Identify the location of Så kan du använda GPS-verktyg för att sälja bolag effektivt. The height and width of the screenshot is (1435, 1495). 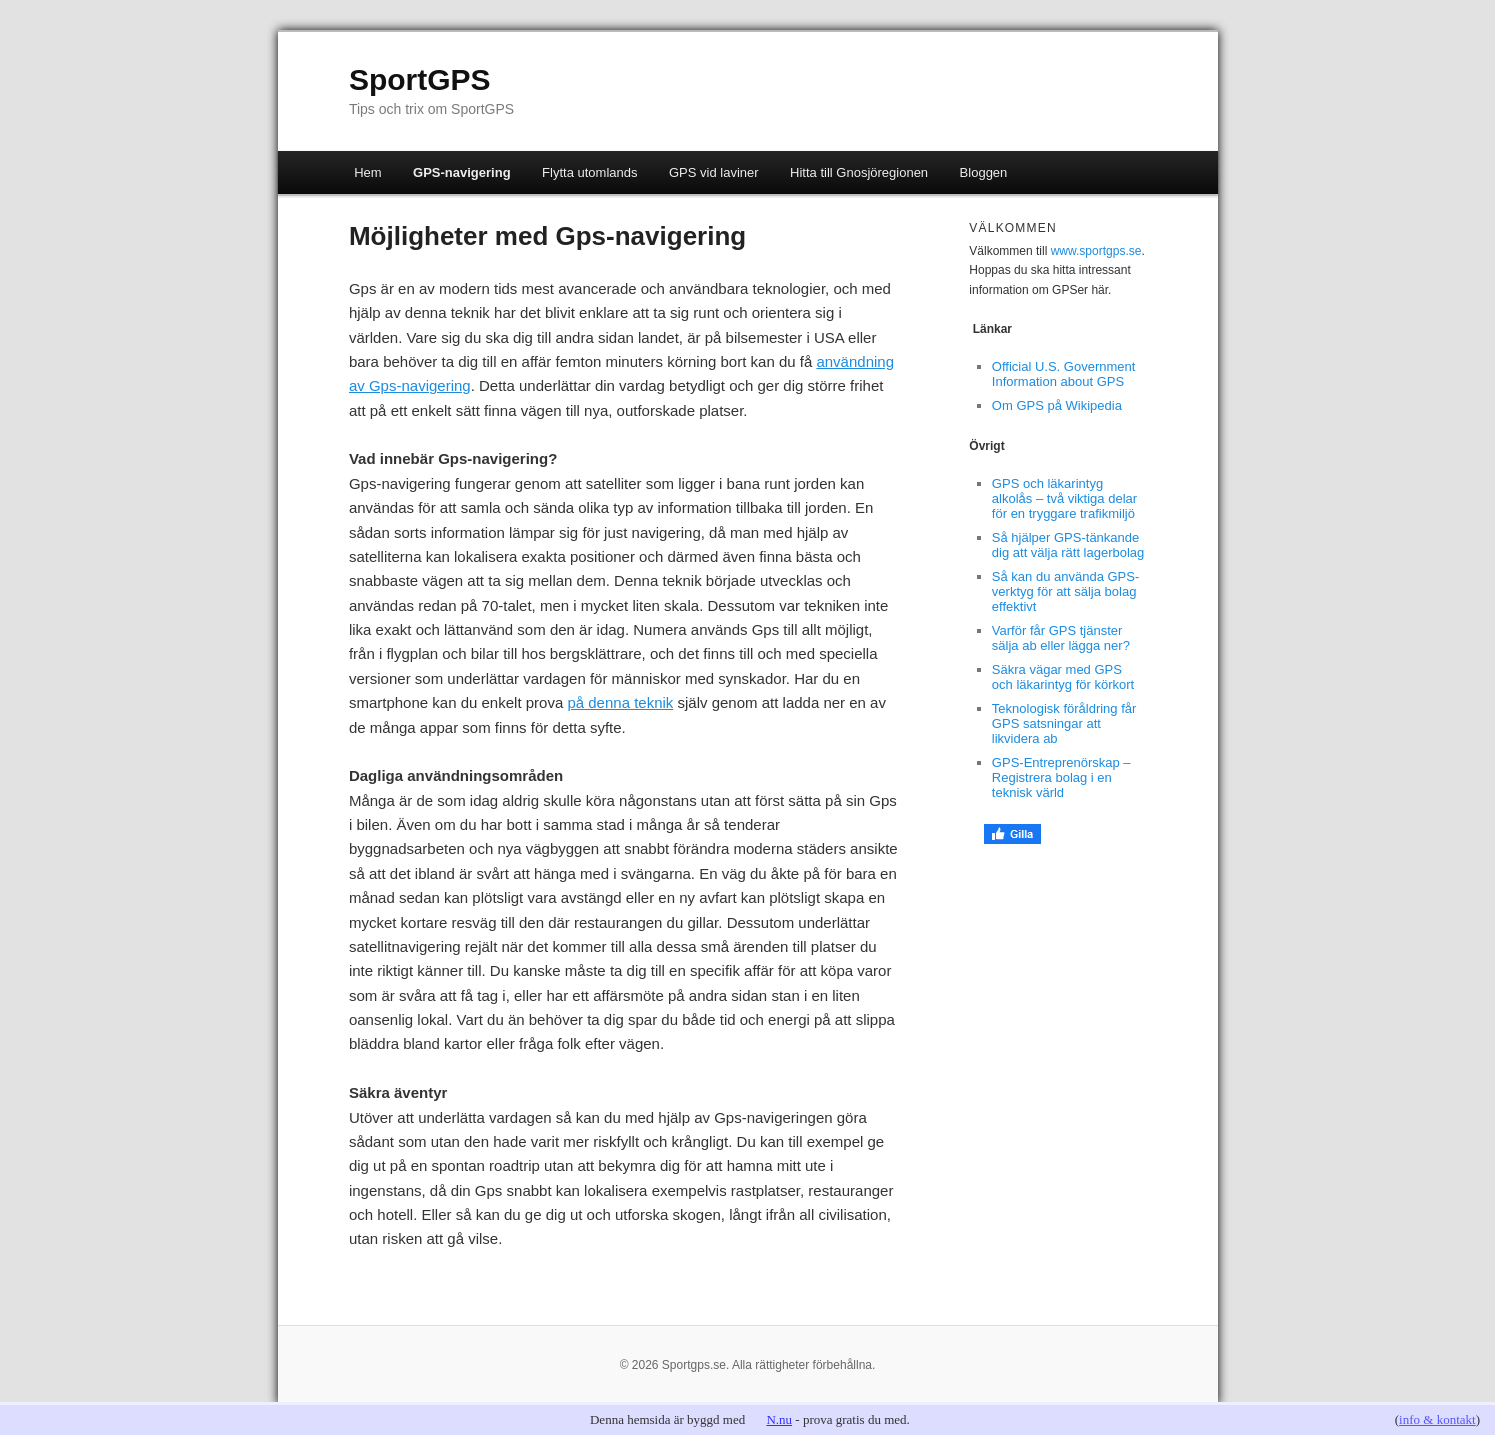
(1065, 591).